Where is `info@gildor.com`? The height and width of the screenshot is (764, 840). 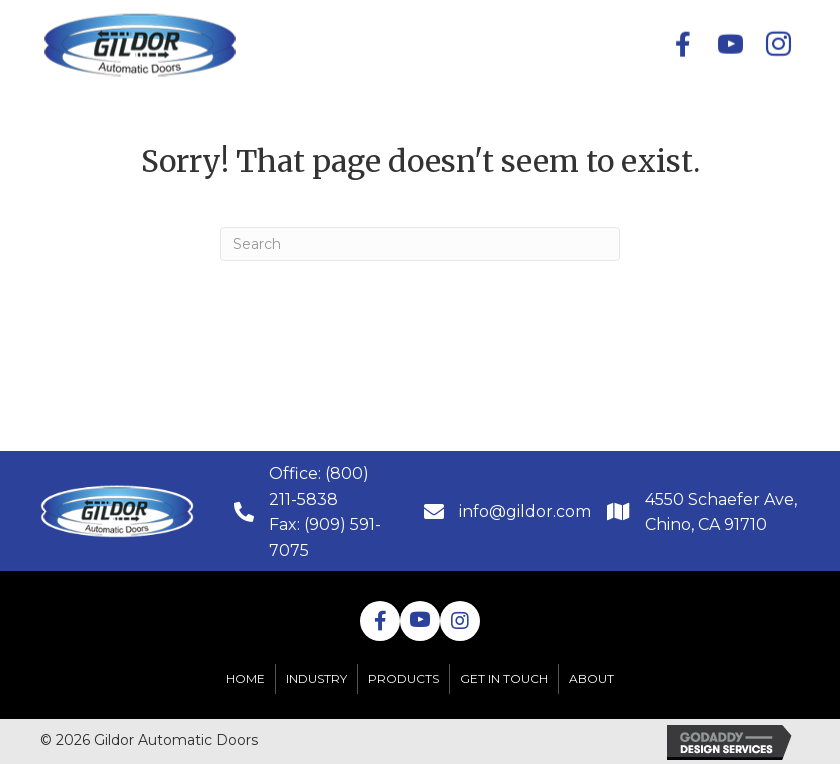
info@gildor.com is located at coordinates (525, 511).